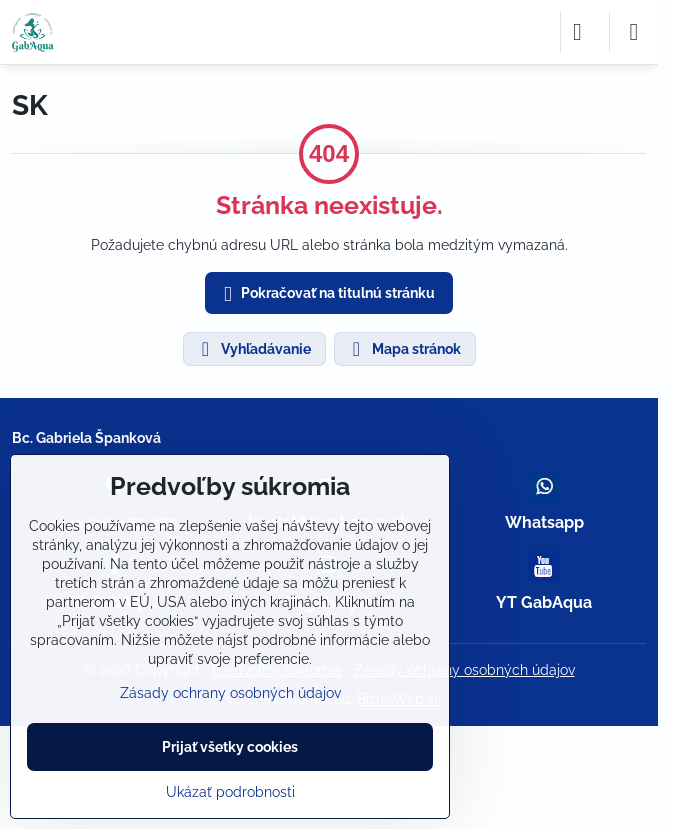 This screenshot has width=673, height=829. I want to click on Mapa stránok, so click(404, 349).